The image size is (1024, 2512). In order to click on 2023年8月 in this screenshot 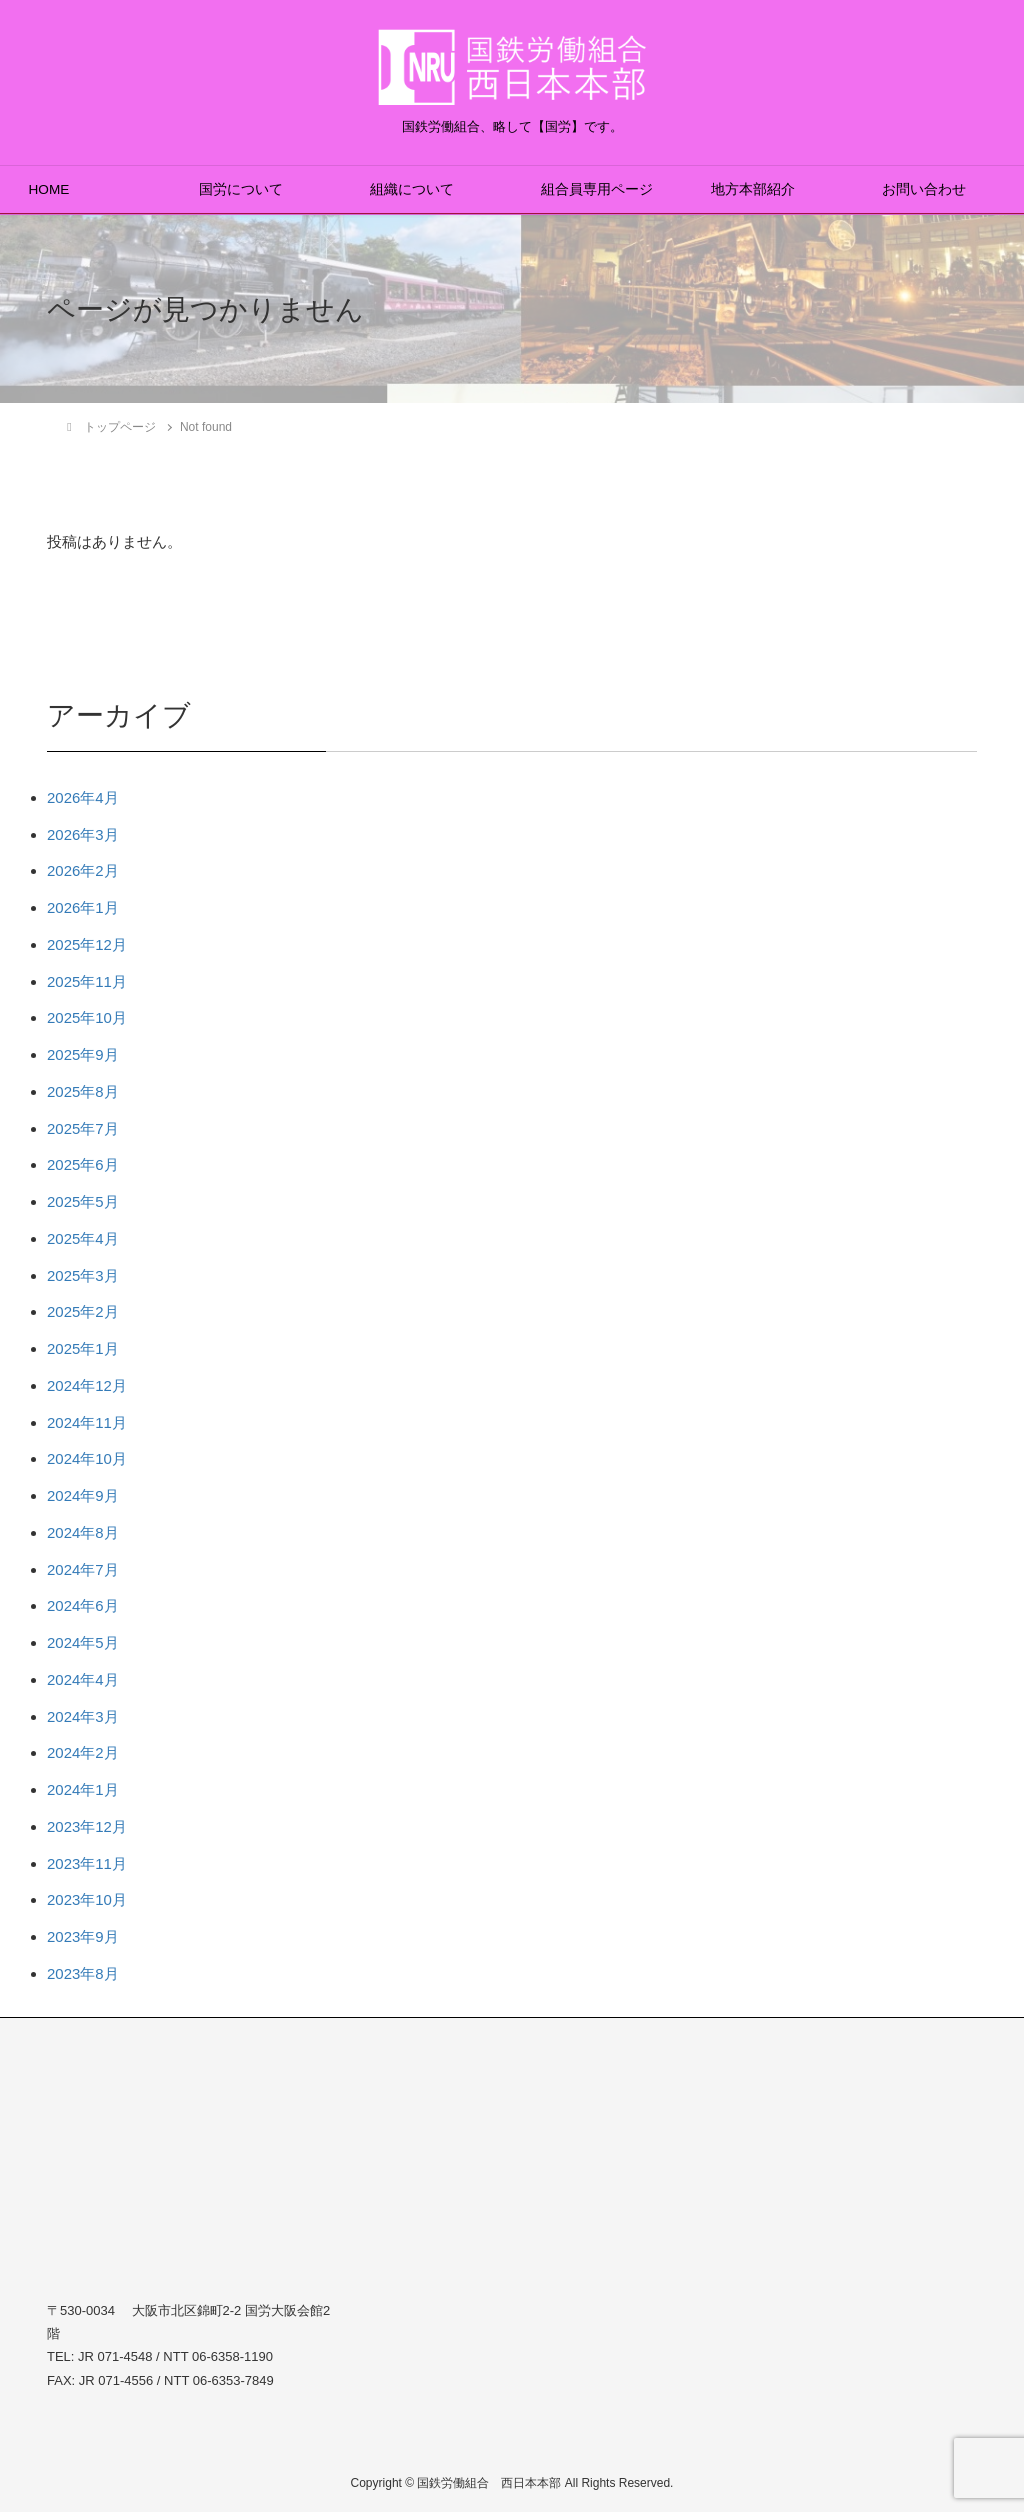, I will do `click(83, 1973)`.